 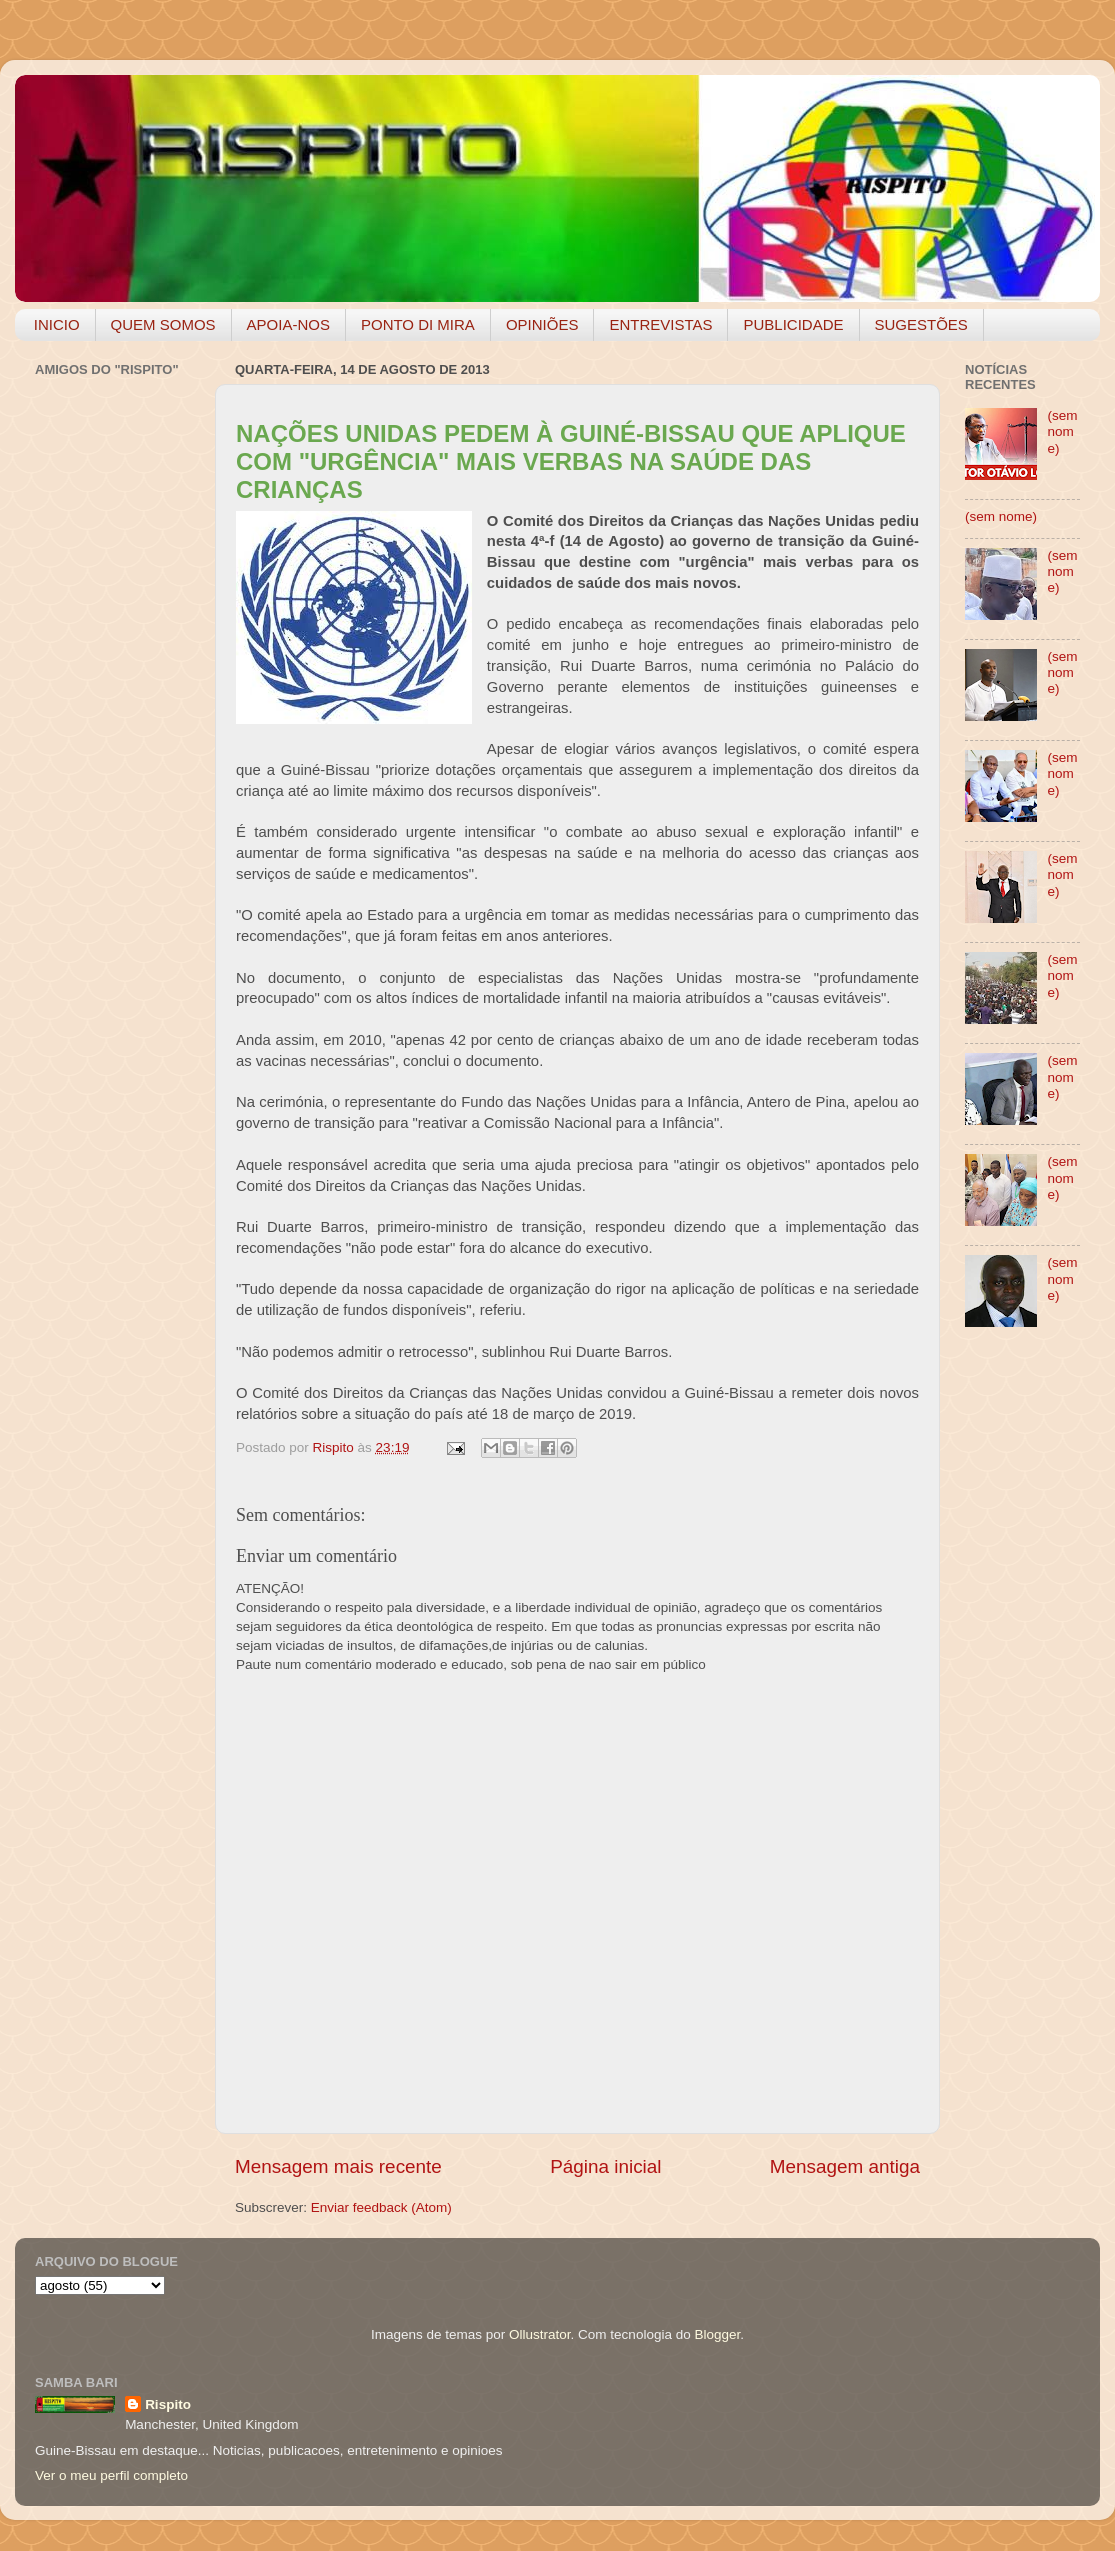 What do you see at coordinates (605, 2166) in the screenshot?
I see `Página inicial` at bounding box center [605, 2166].